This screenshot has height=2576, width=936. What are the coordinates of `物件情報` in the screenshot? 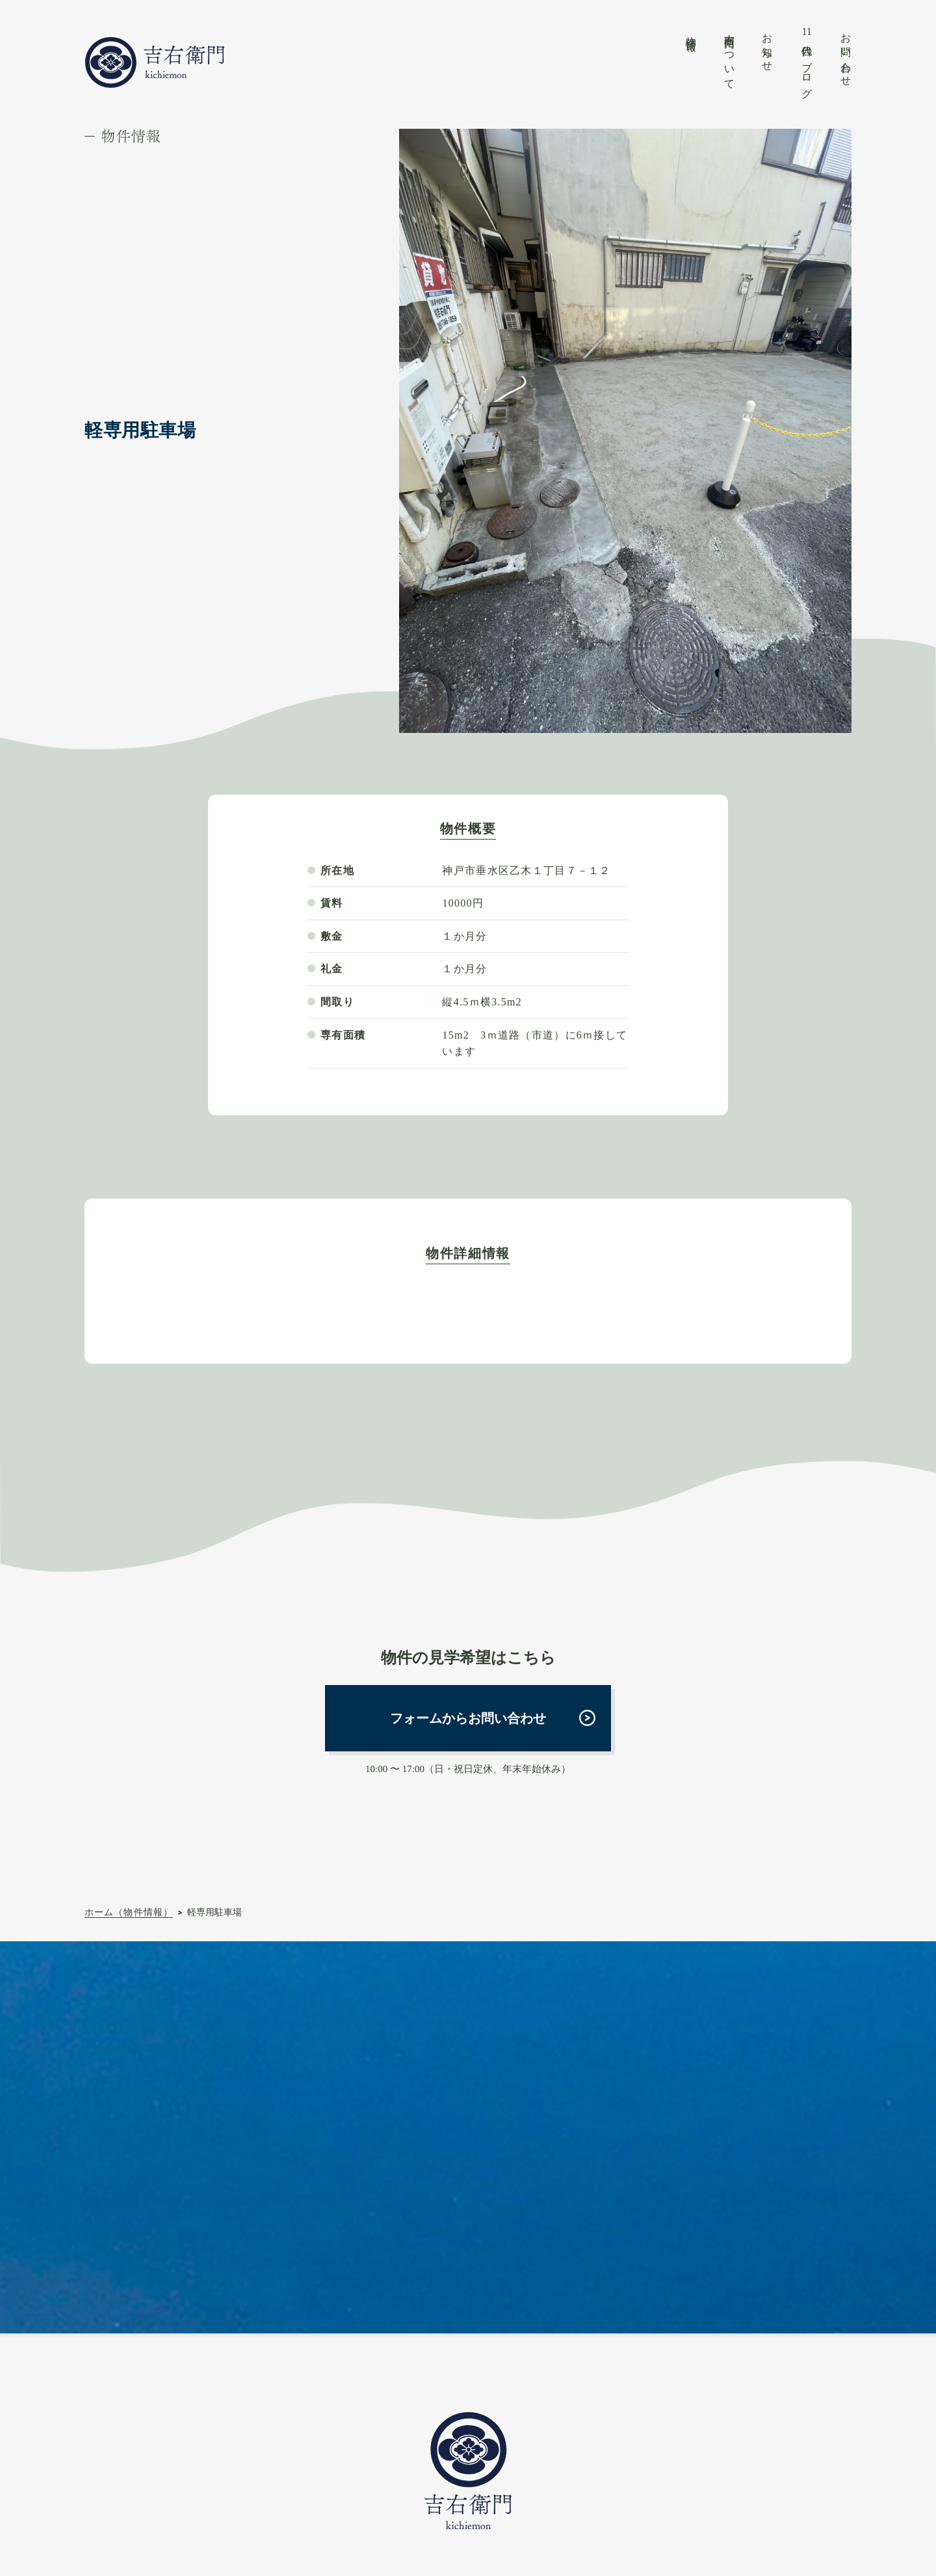 It's located at (691, 32).